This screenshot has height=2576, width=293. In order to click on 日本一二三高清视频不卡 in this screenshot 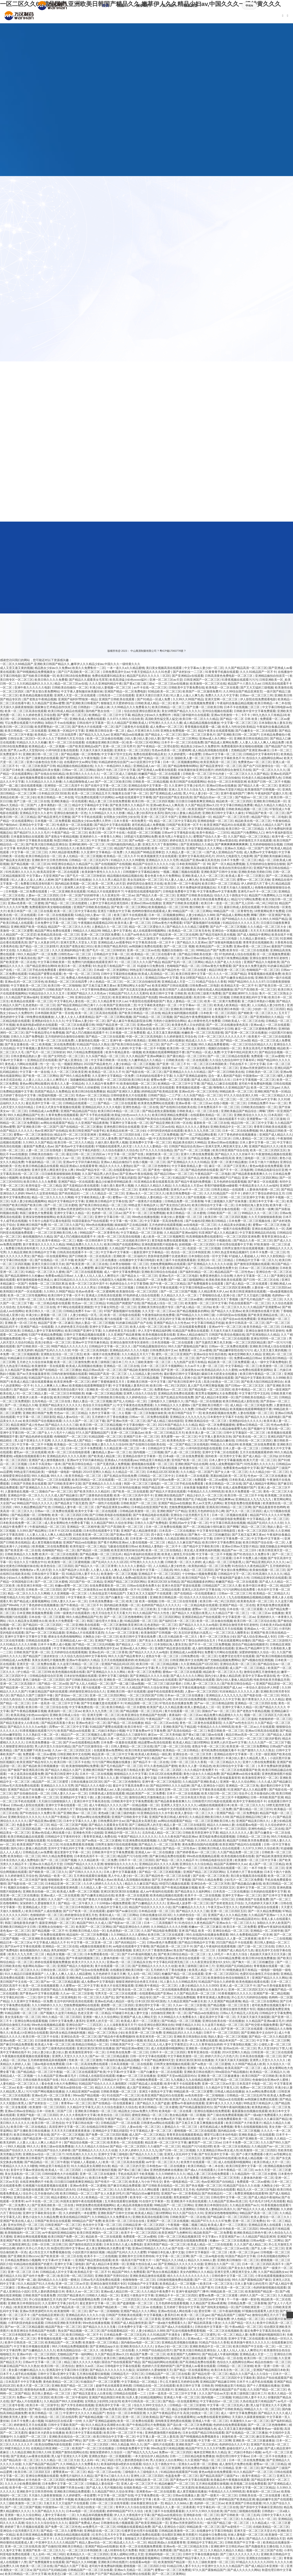, I will do `click(160, 1922)`.